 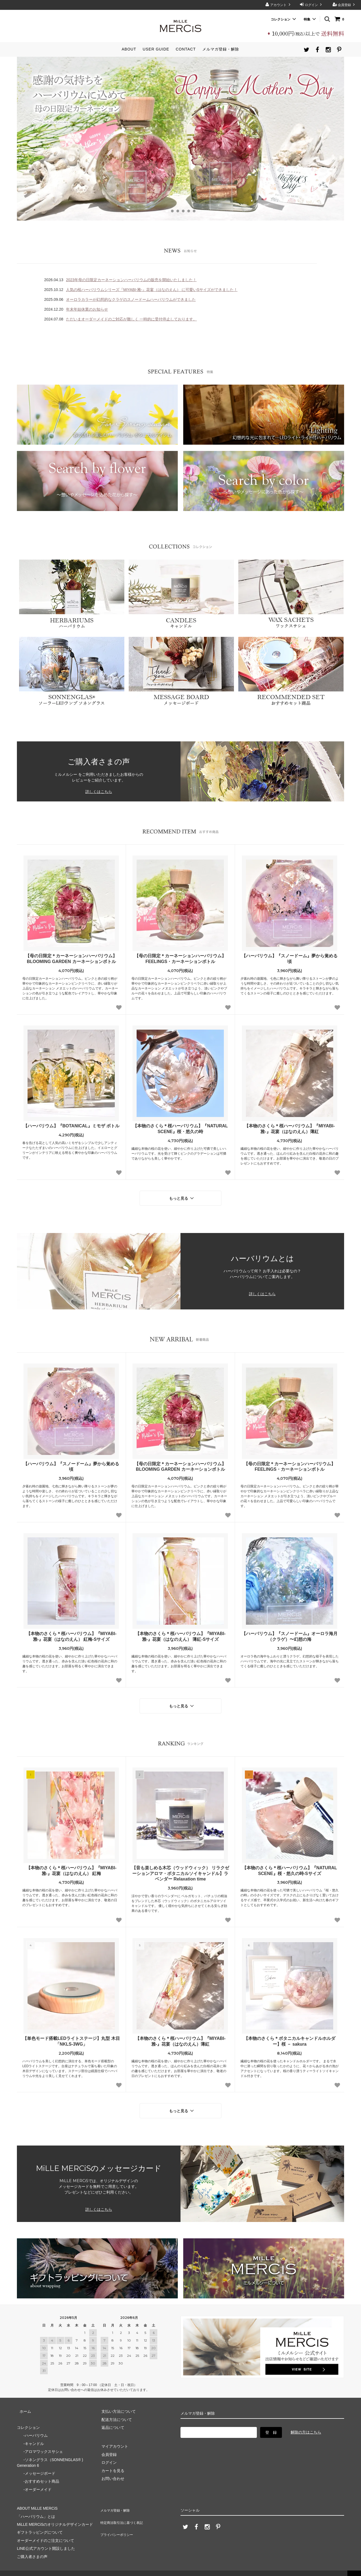 I want to click on 【本物のさくら＊桜ハーバリウム】『NATURAL SCENE』桜・悠久の時-Sサイズ, so click(x=289, y=1865).